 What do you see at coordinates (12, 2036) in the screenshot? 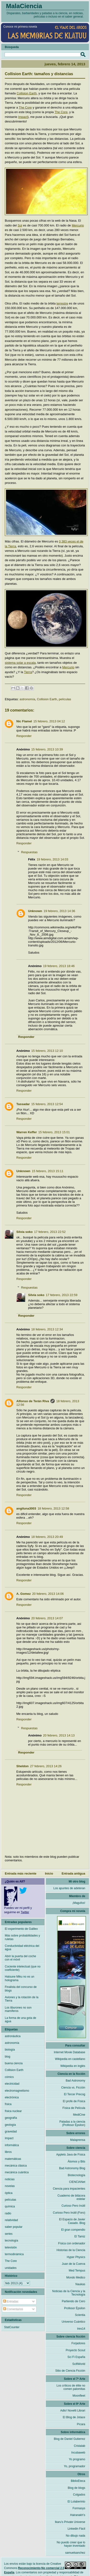
I see `astronáutica` at bounding box center [12, 2036].